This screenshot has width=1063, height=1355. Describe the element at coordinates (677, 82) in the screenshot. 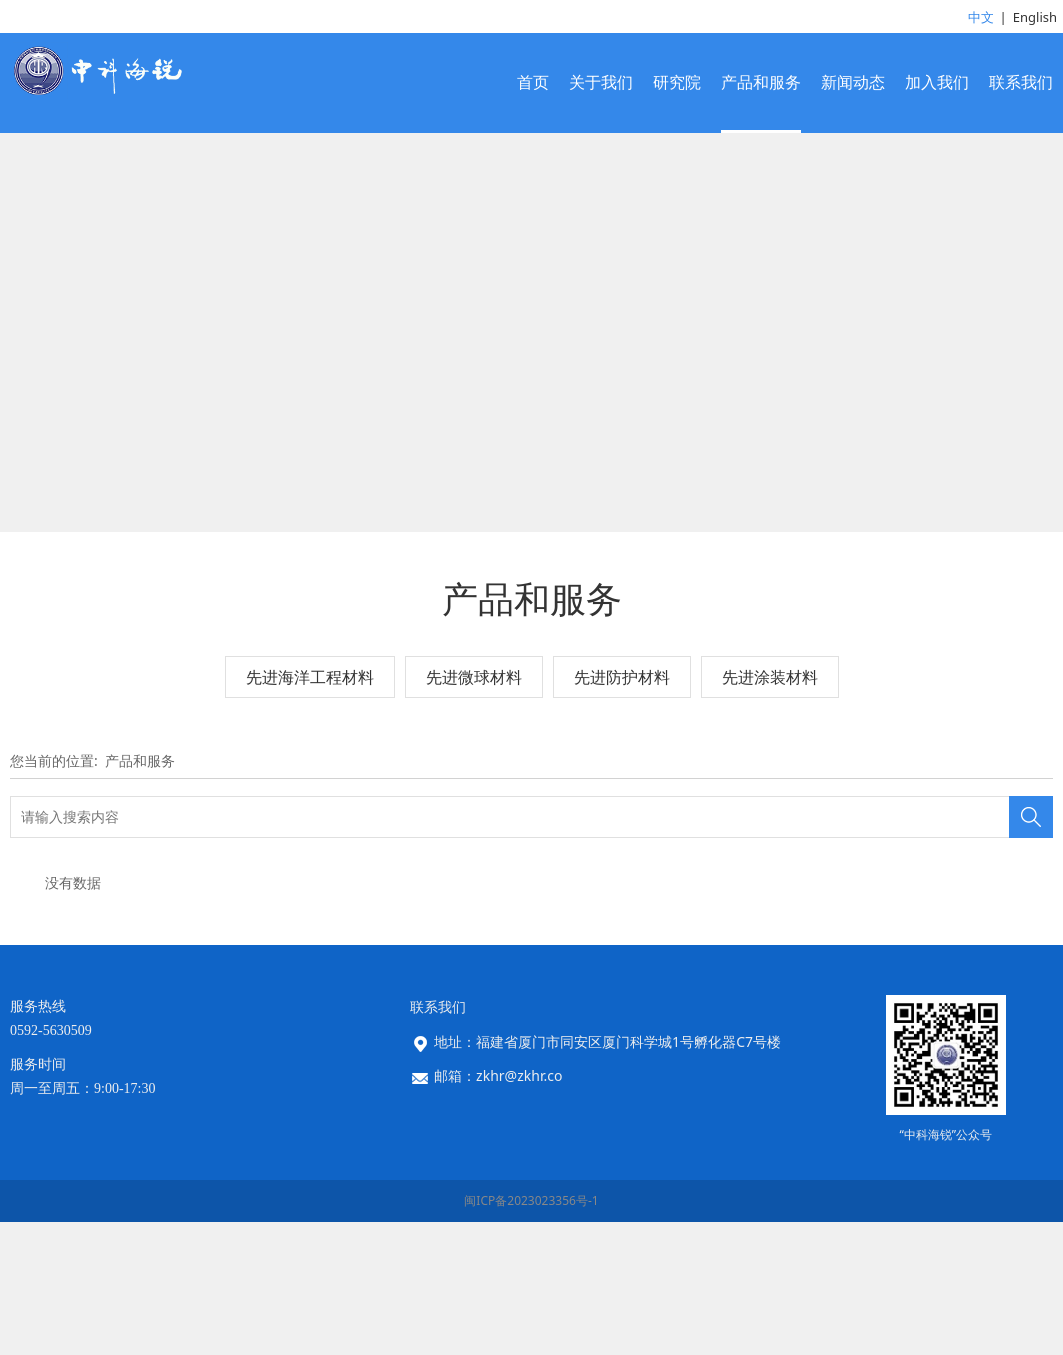

I see `研究院` at that location.